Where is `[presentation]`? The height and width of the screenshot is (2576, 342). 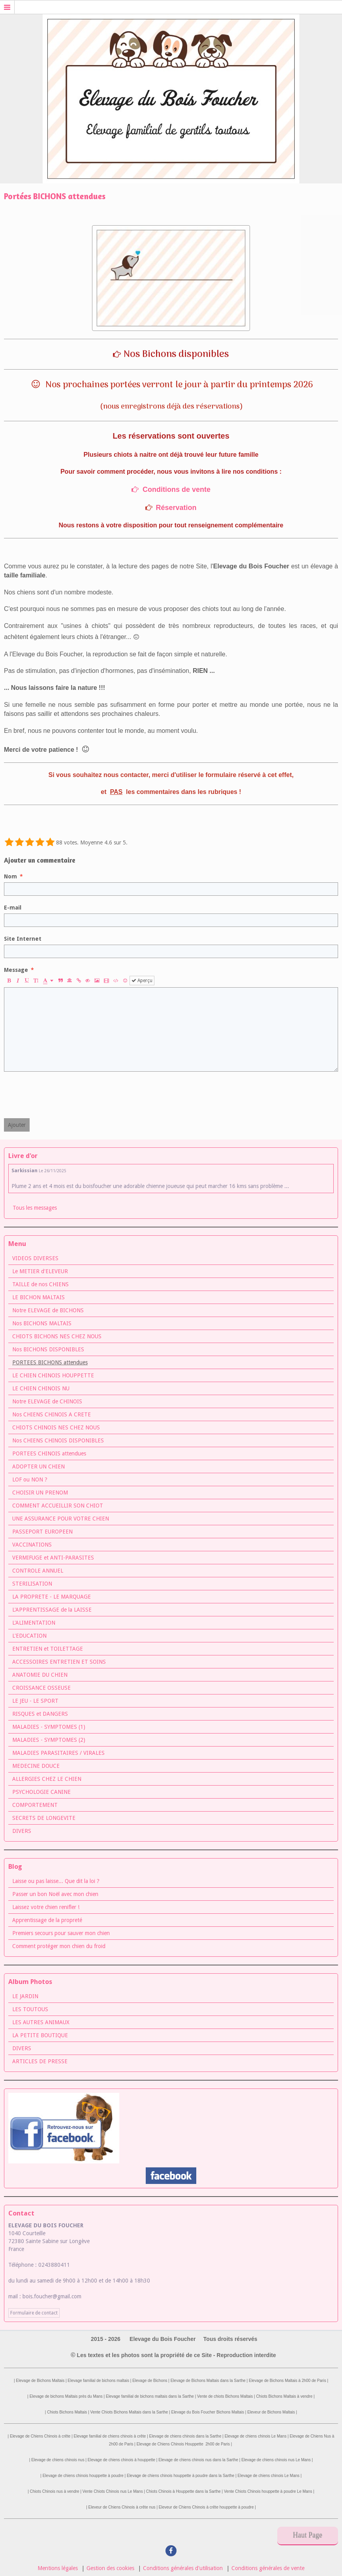
[presentation] is located at coordinates (64, 1095).